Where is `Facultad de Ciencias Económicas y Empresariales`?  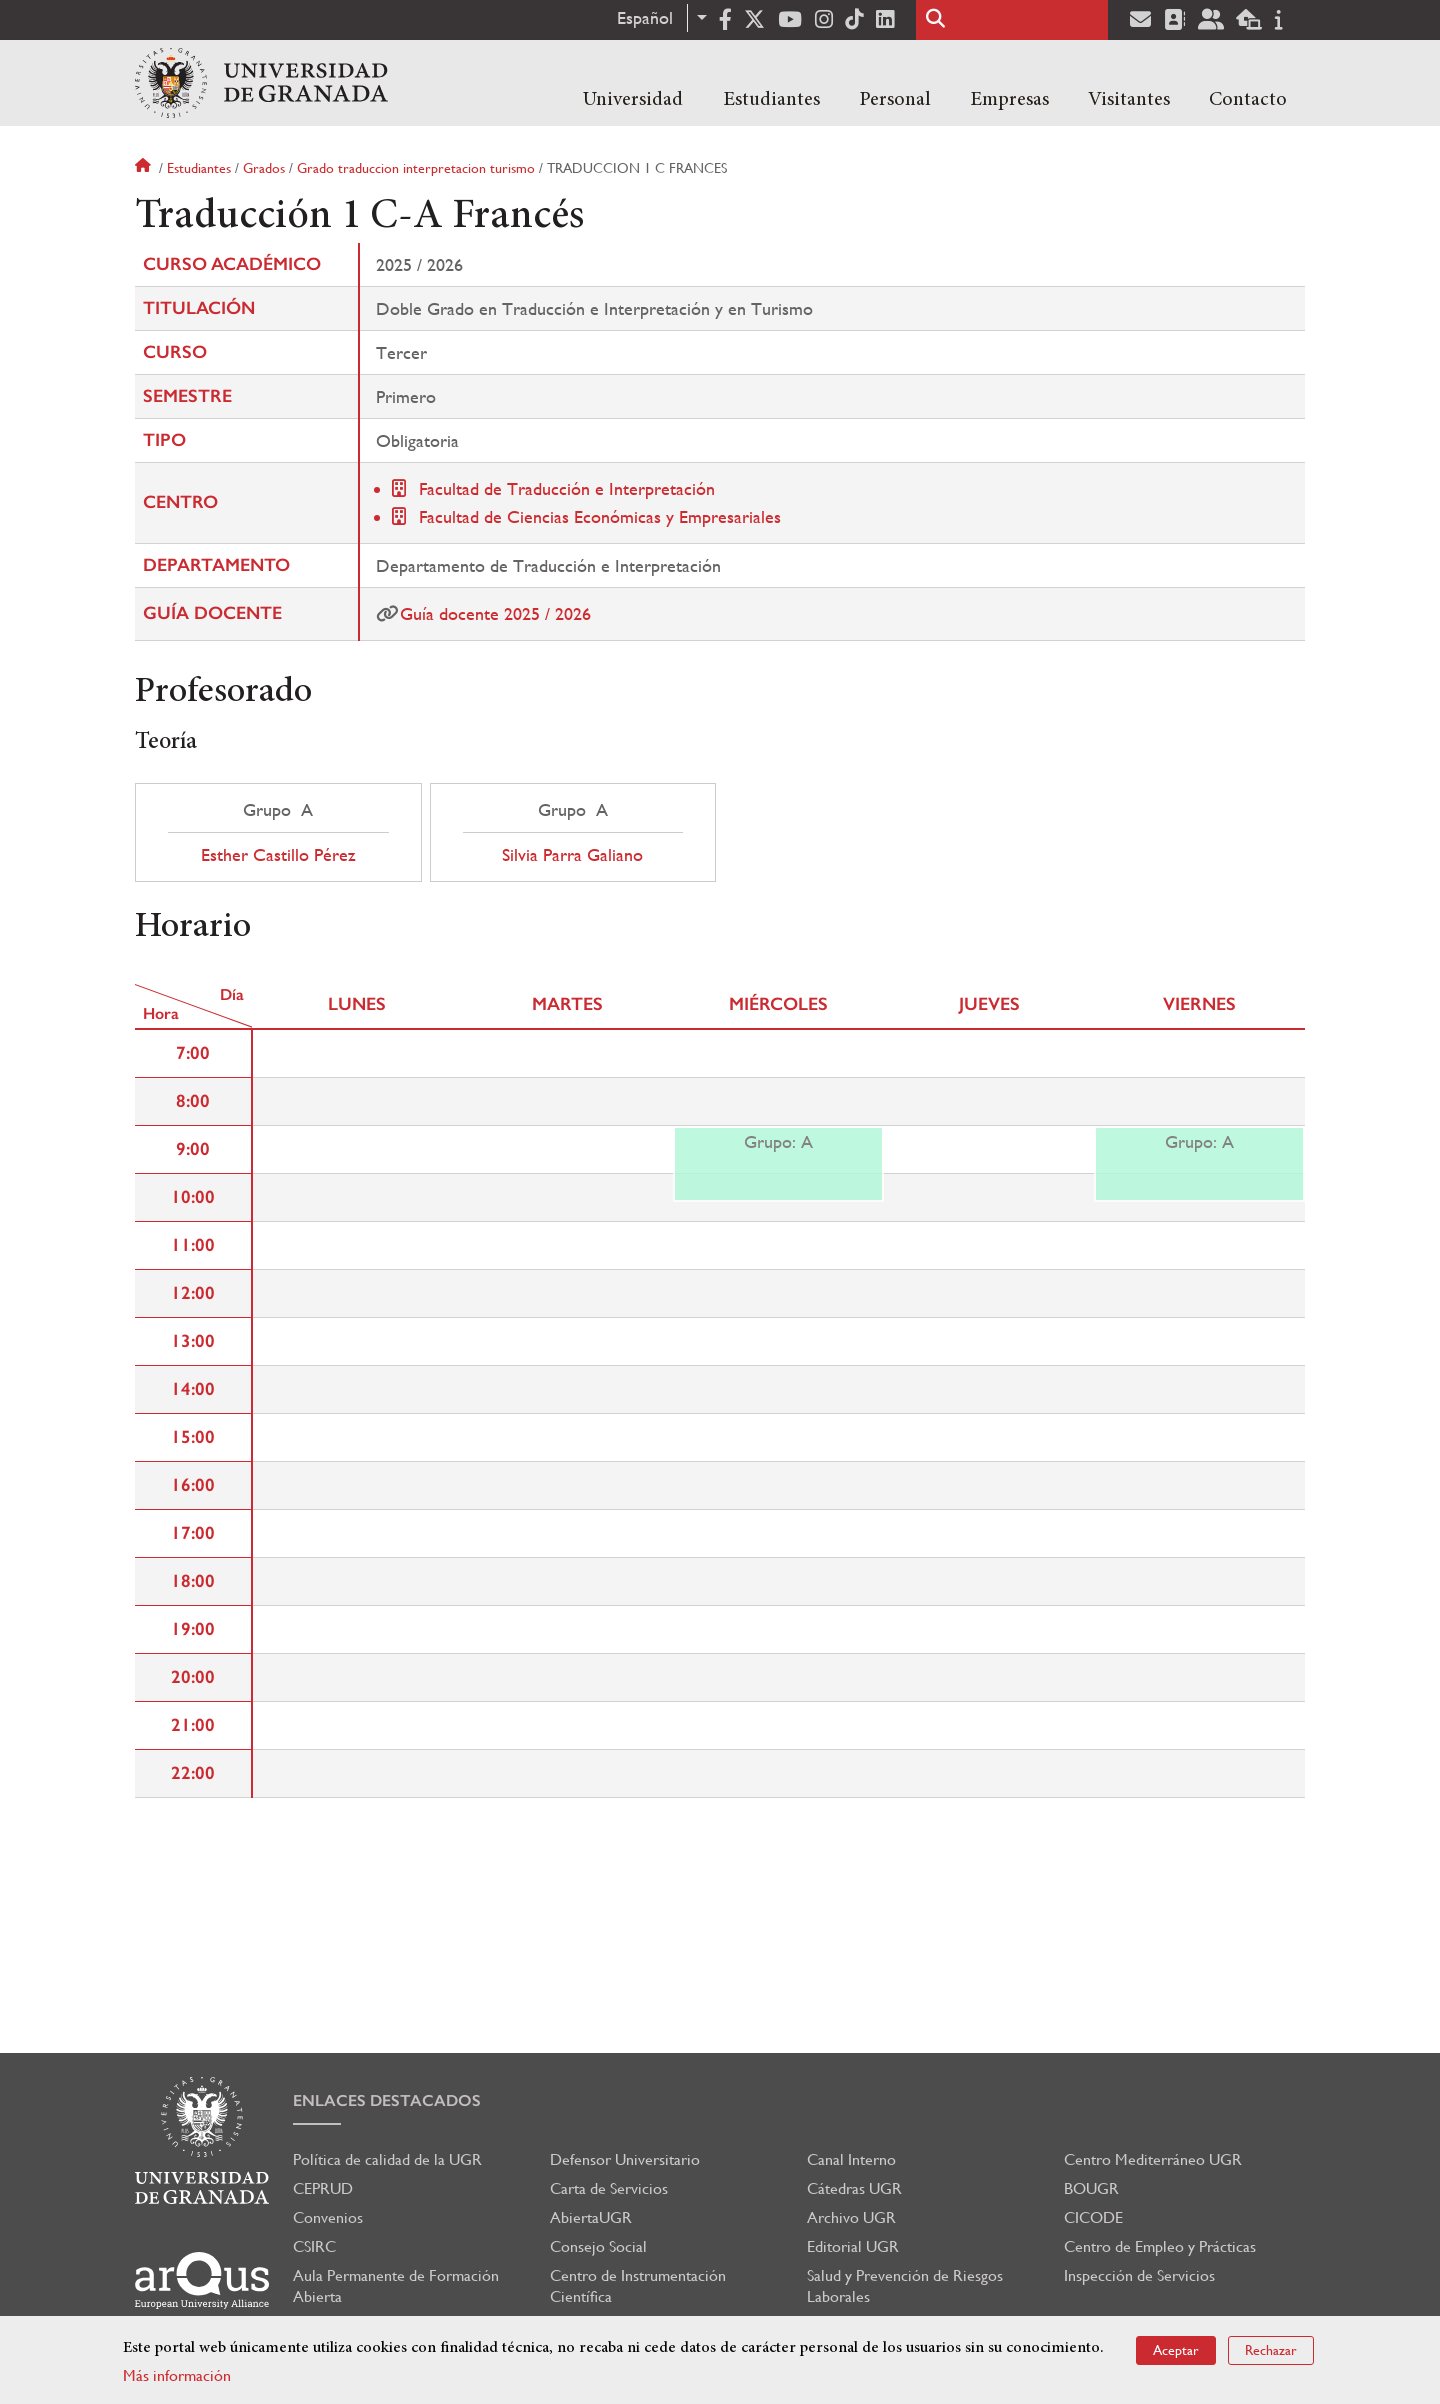 Facultad de Ciencias Económicas y Empresariales is located at coordinates (600, 516).